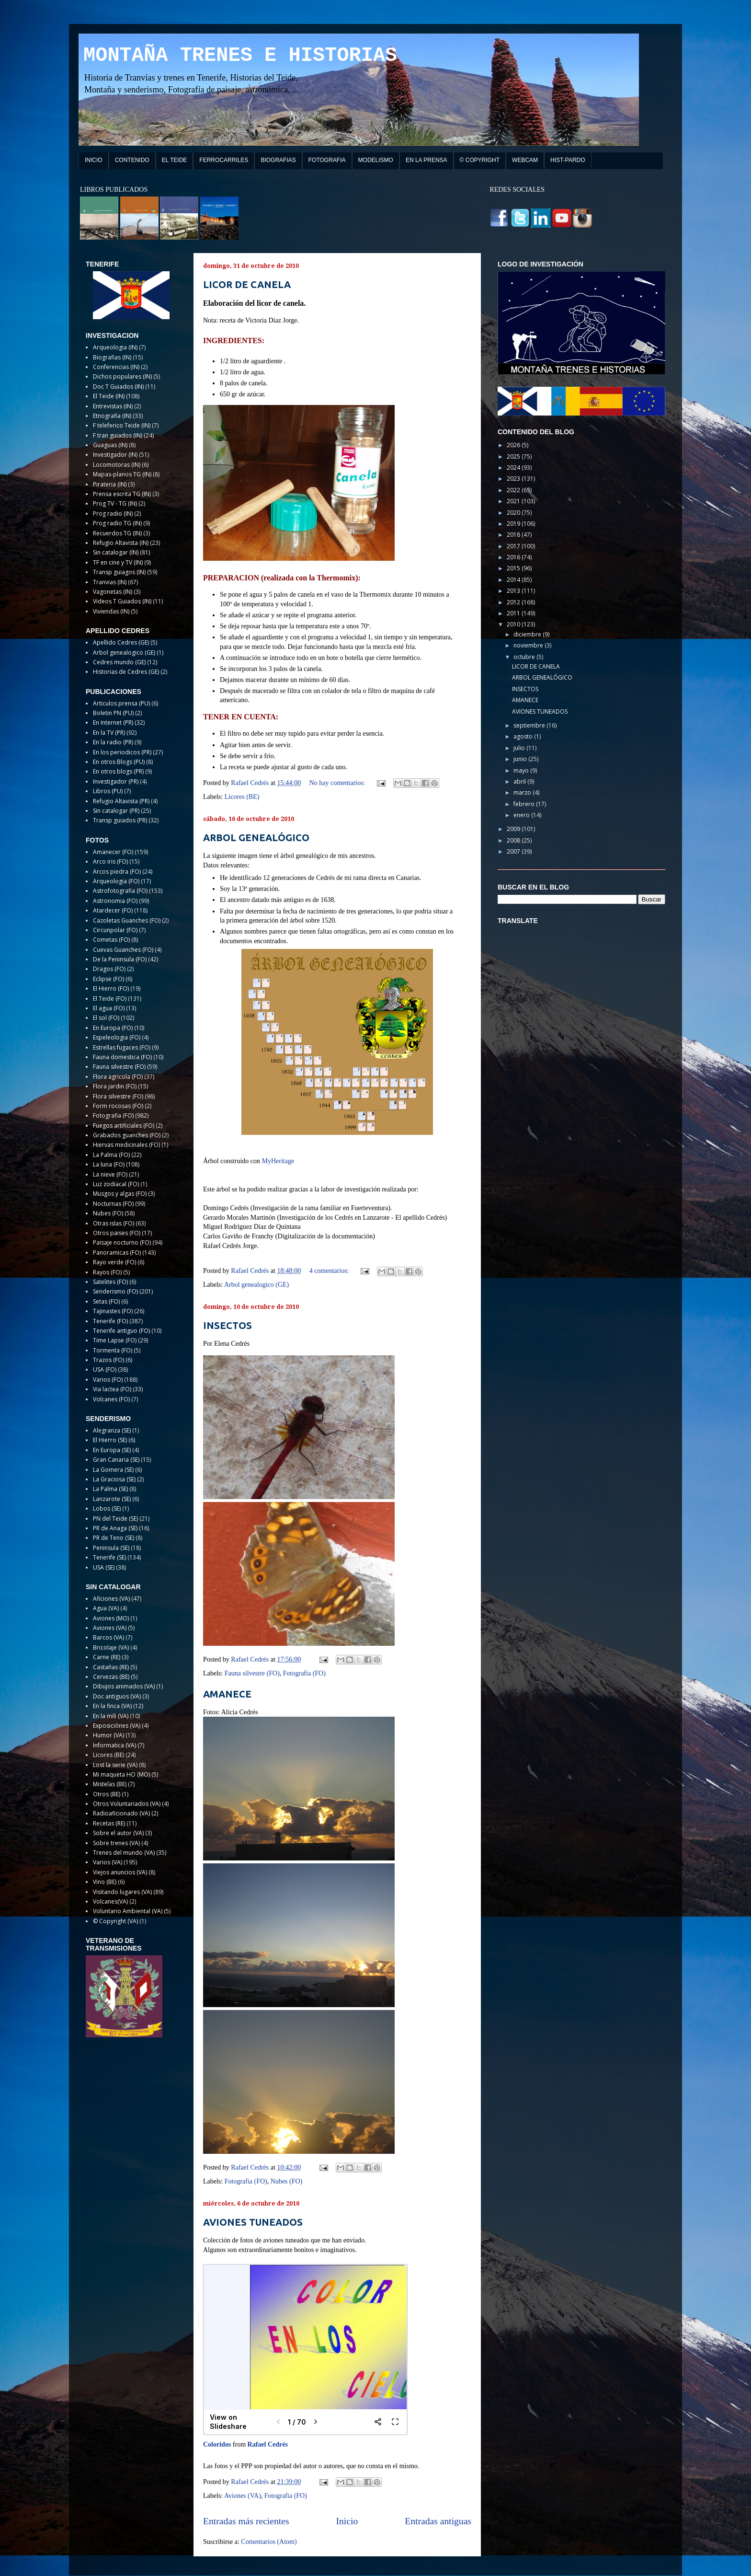 The width and height of the screenshot is (751, 2576). I want to click on En los periodicos (PR), so click(122, 752).